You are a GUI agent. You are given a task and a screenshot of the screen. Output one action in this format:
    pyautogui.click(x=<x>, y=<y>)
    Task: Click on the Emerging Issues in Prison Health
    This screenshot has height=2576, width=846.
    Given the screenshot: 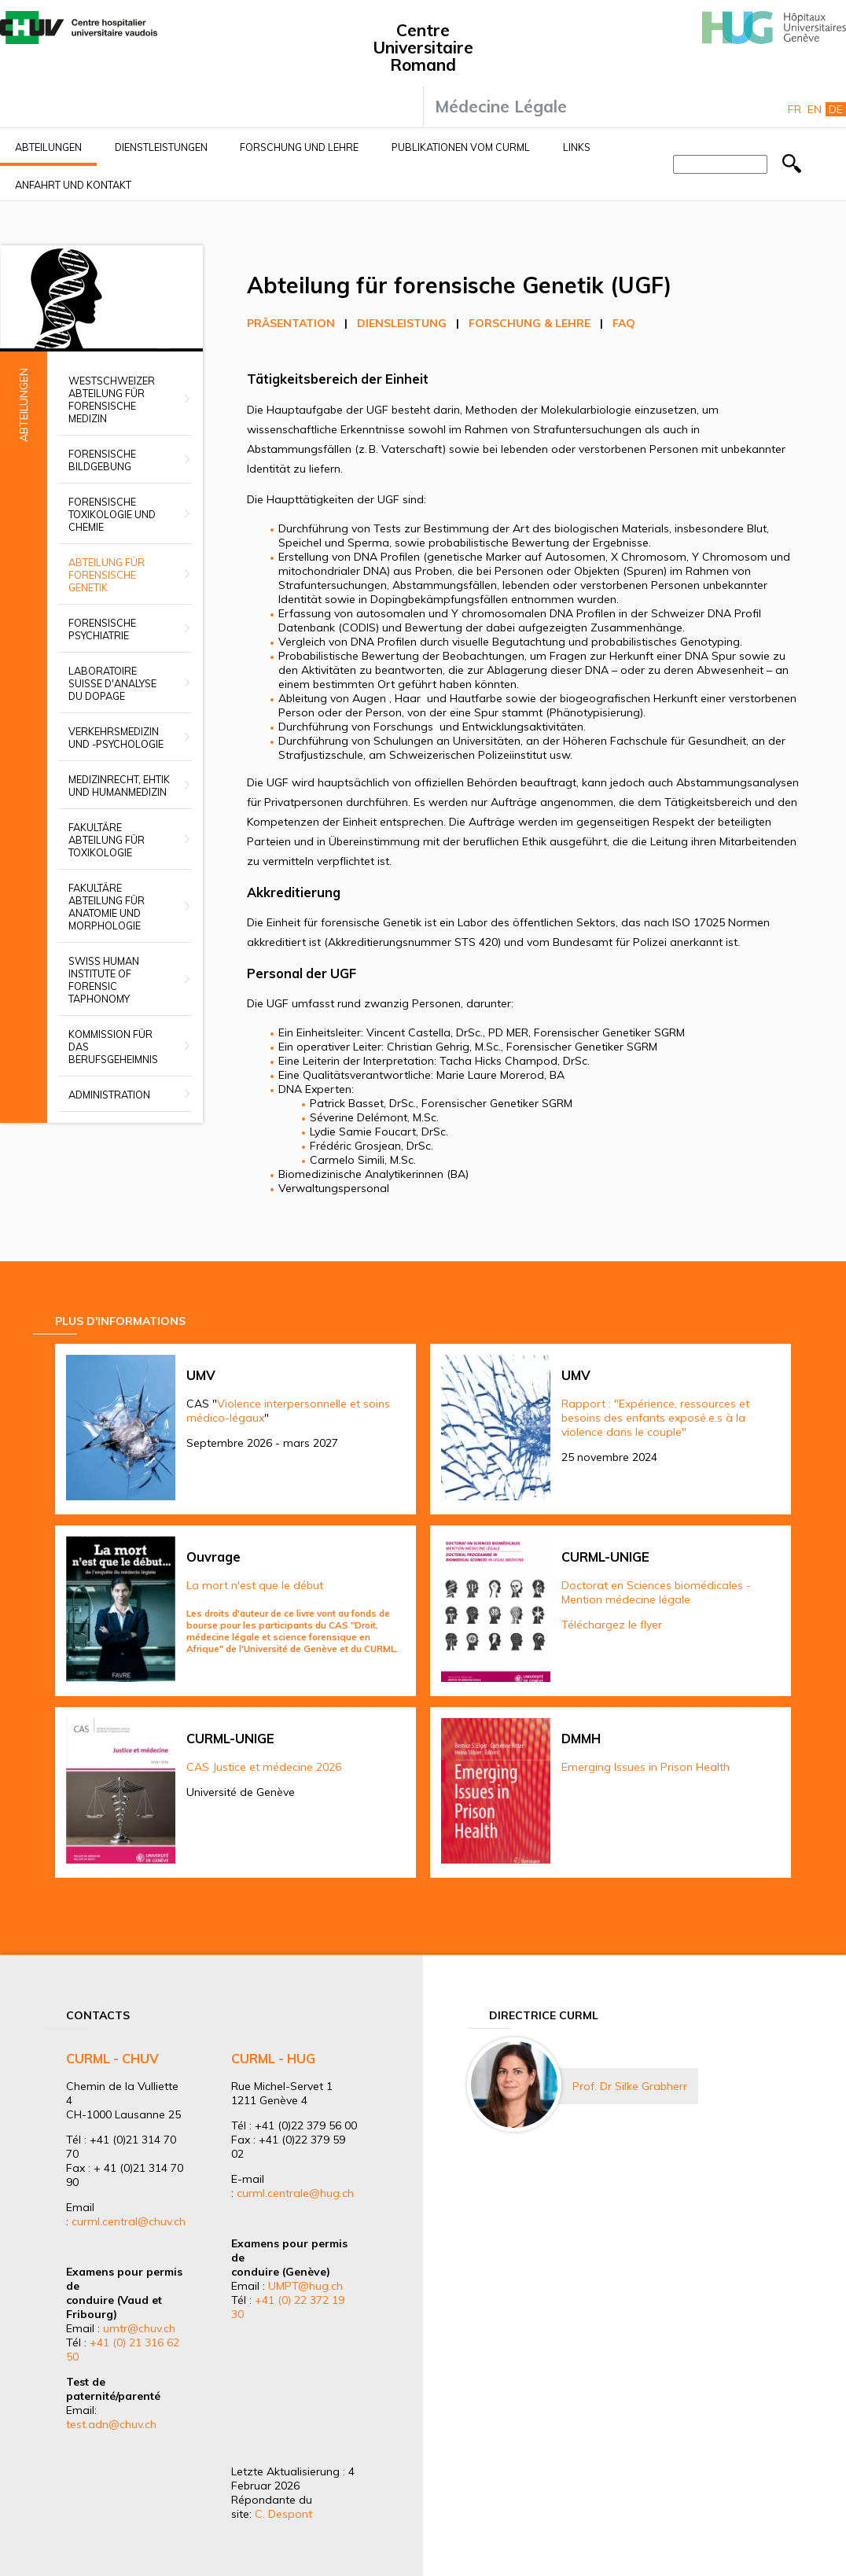 What is the action you would take?
    pyautogui.click(x=645, y=1767)
    